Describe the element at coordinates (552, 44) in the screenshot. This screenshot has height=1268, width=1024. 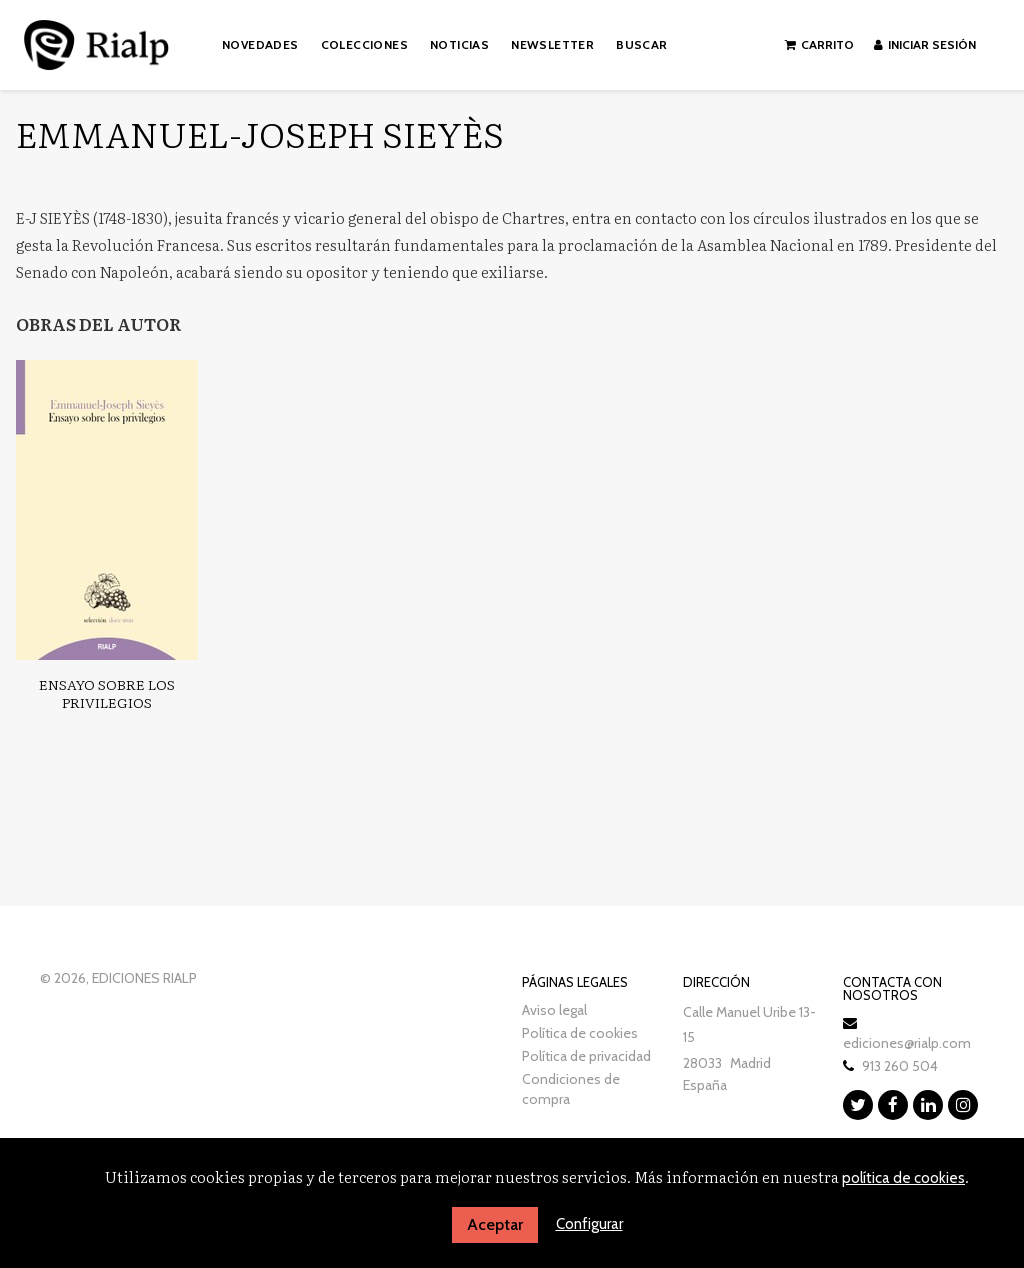
I see `Newsletter` at that location.